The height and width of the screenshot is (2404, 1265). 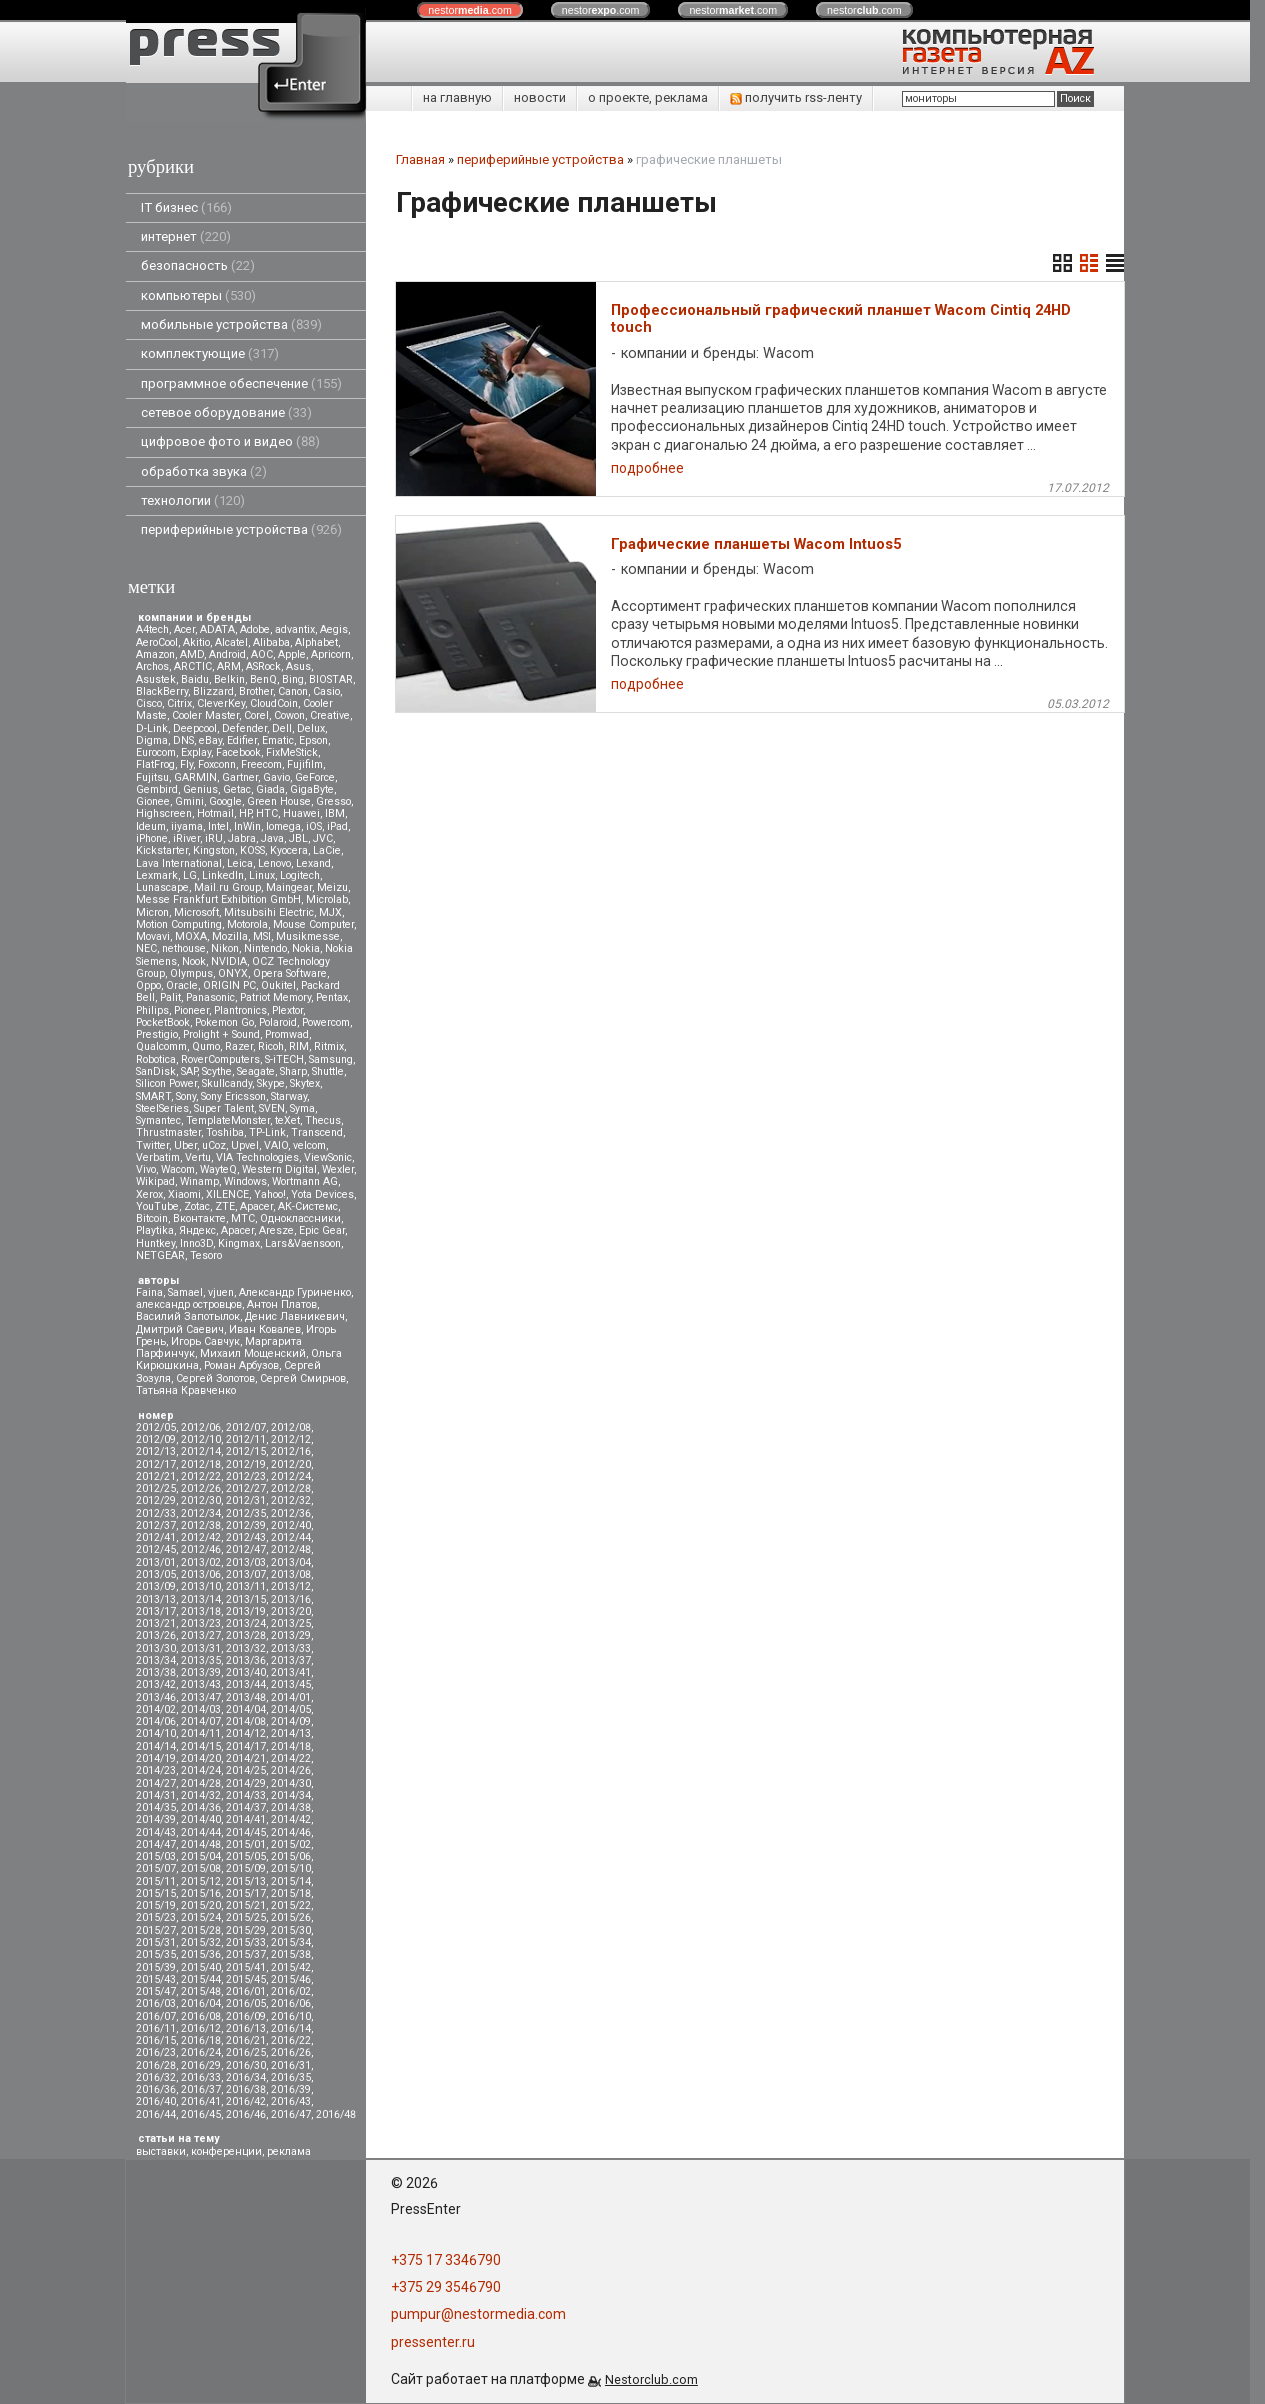 What do you see at coordinates (225, 1132) in the screenshot?
I see `Toshiba` at bounding box center [225, 1132].